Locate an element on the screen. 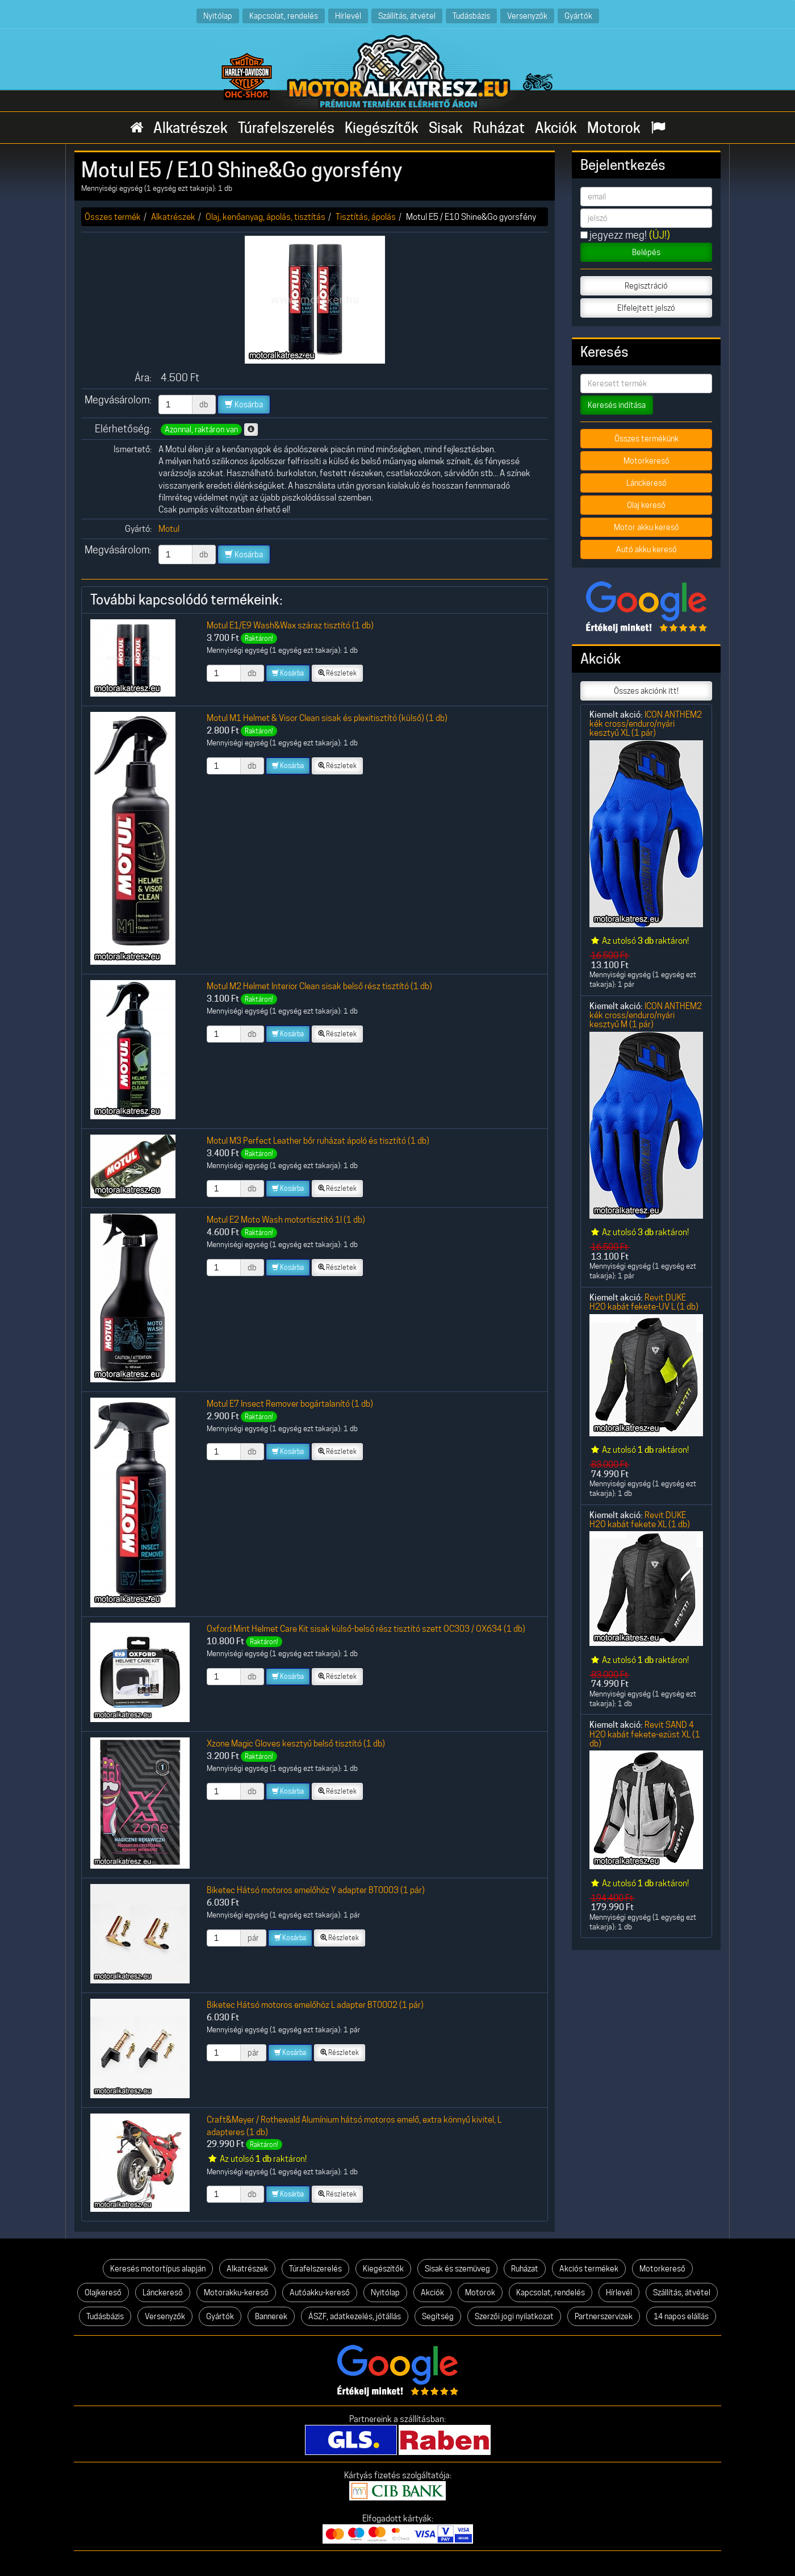 The height and width of the screenshot is (2576, 795). Szállítás, átvétel is located at coordinates (407, 15).